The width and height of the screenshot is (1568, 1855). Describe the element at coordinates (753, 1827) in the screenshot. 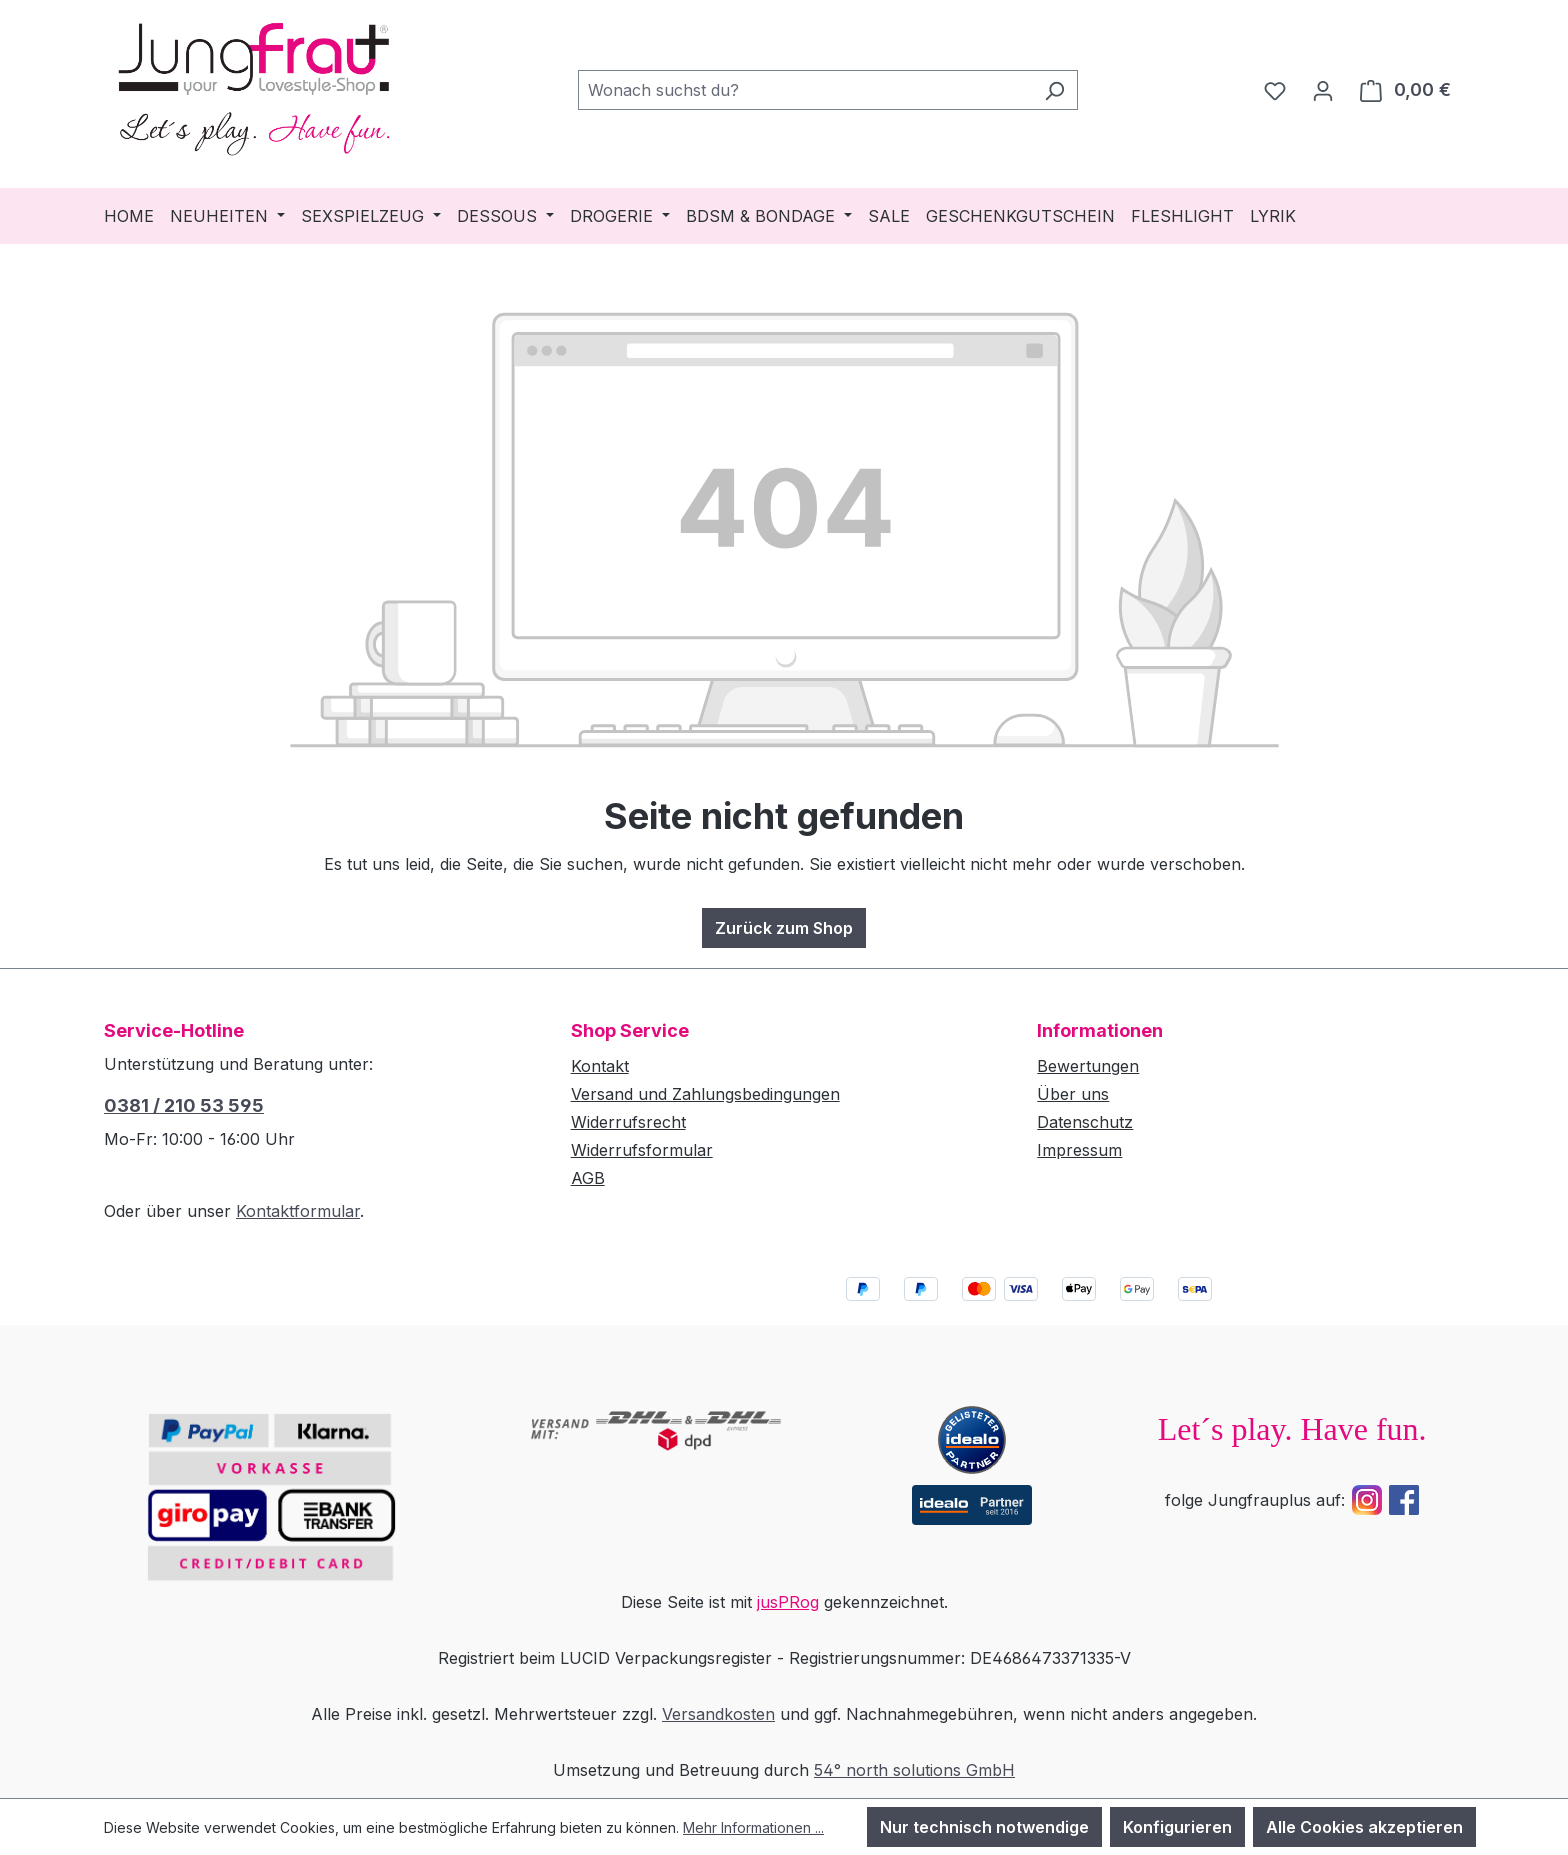

I see `Mehr Informationen ...` at that location.